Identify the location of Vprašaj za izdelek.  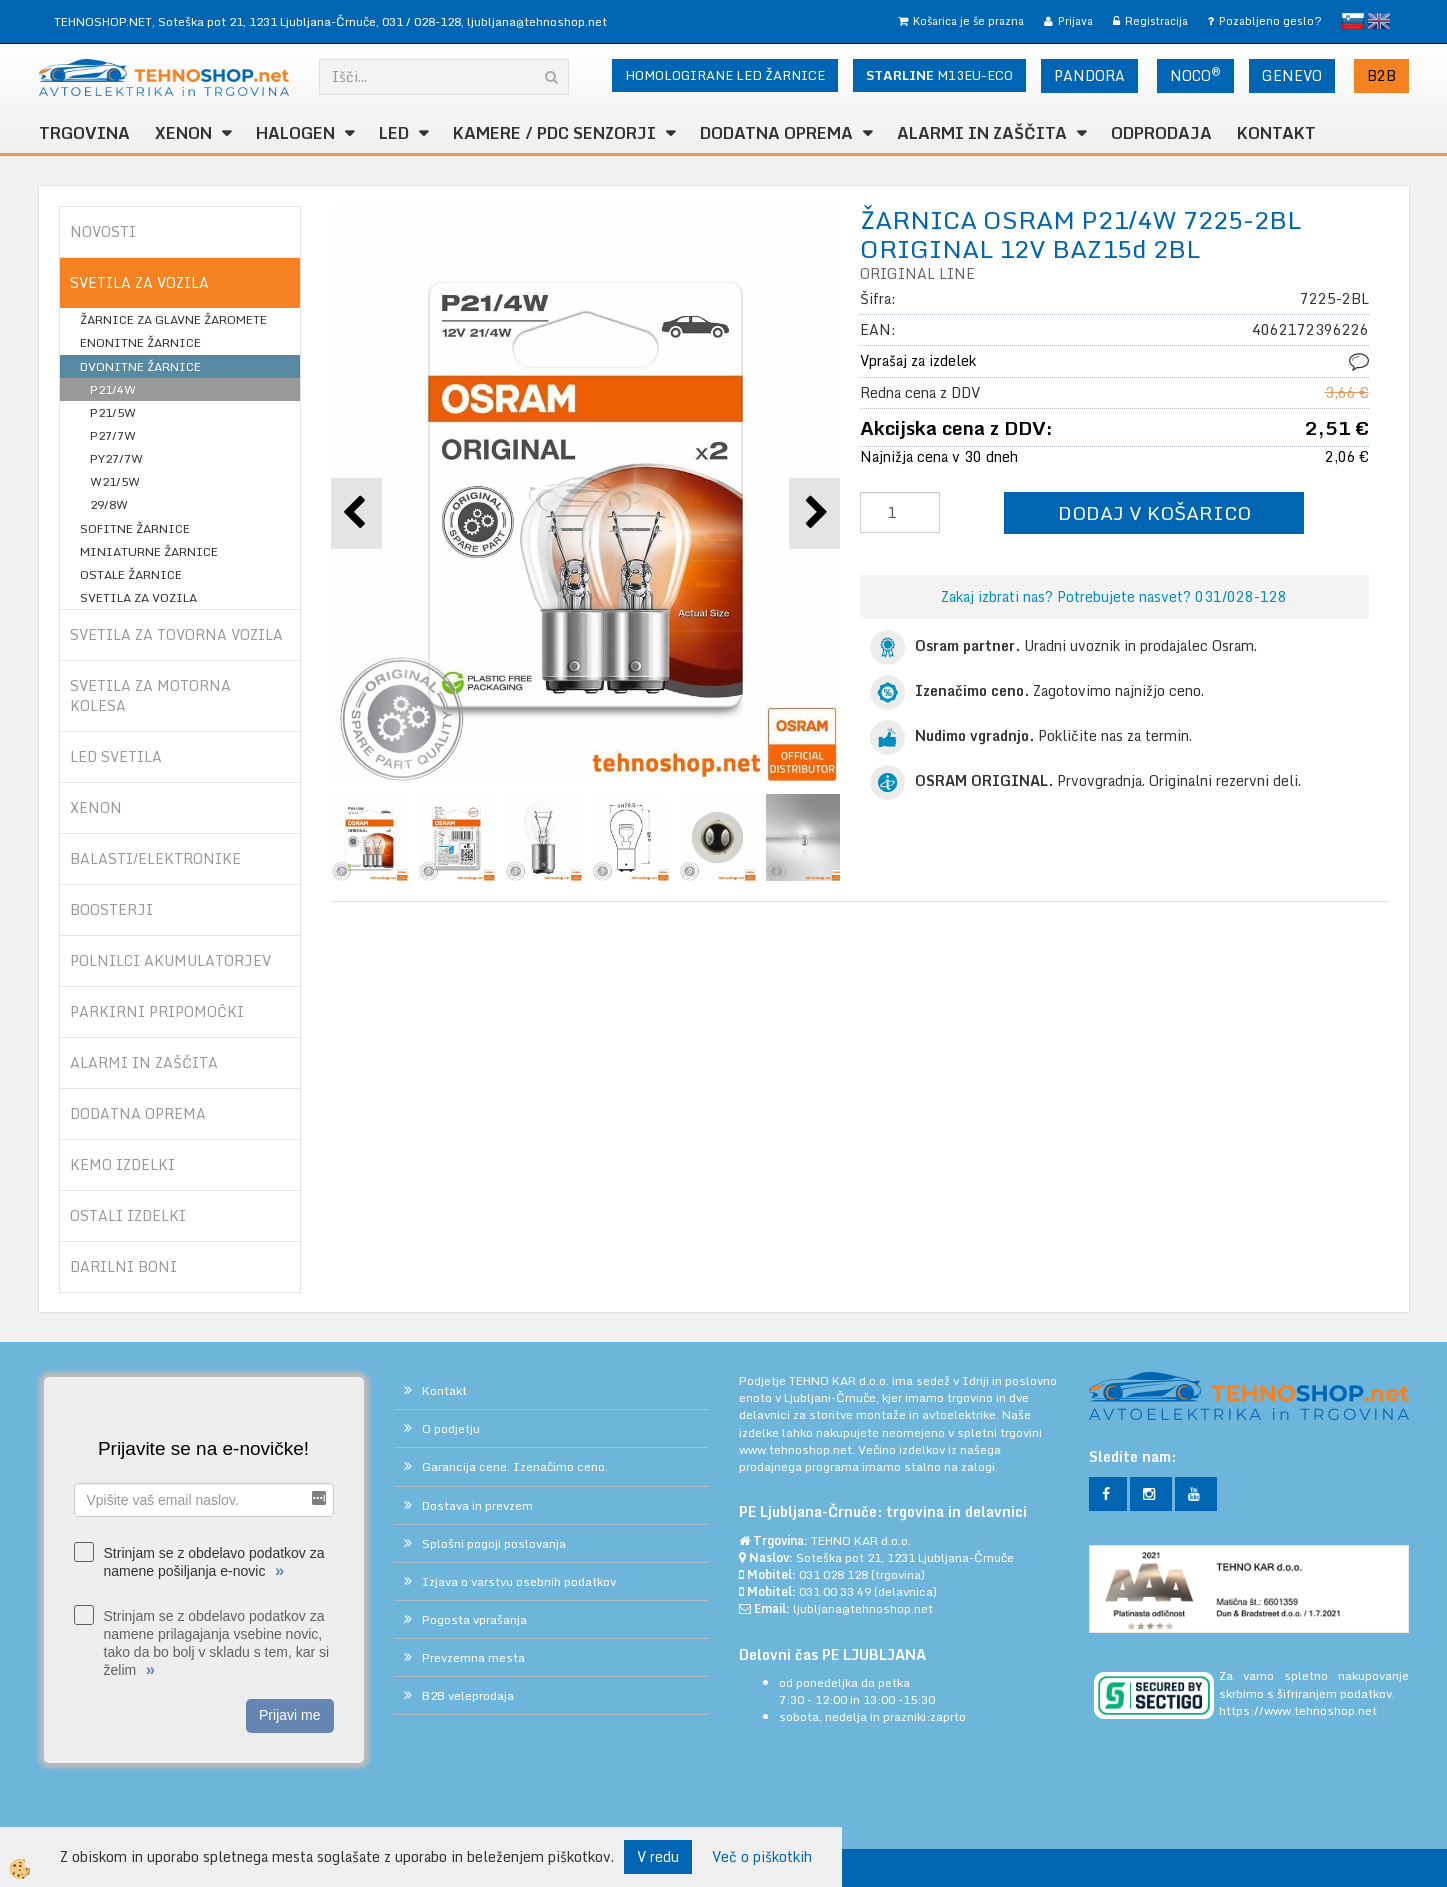
(918, 360).